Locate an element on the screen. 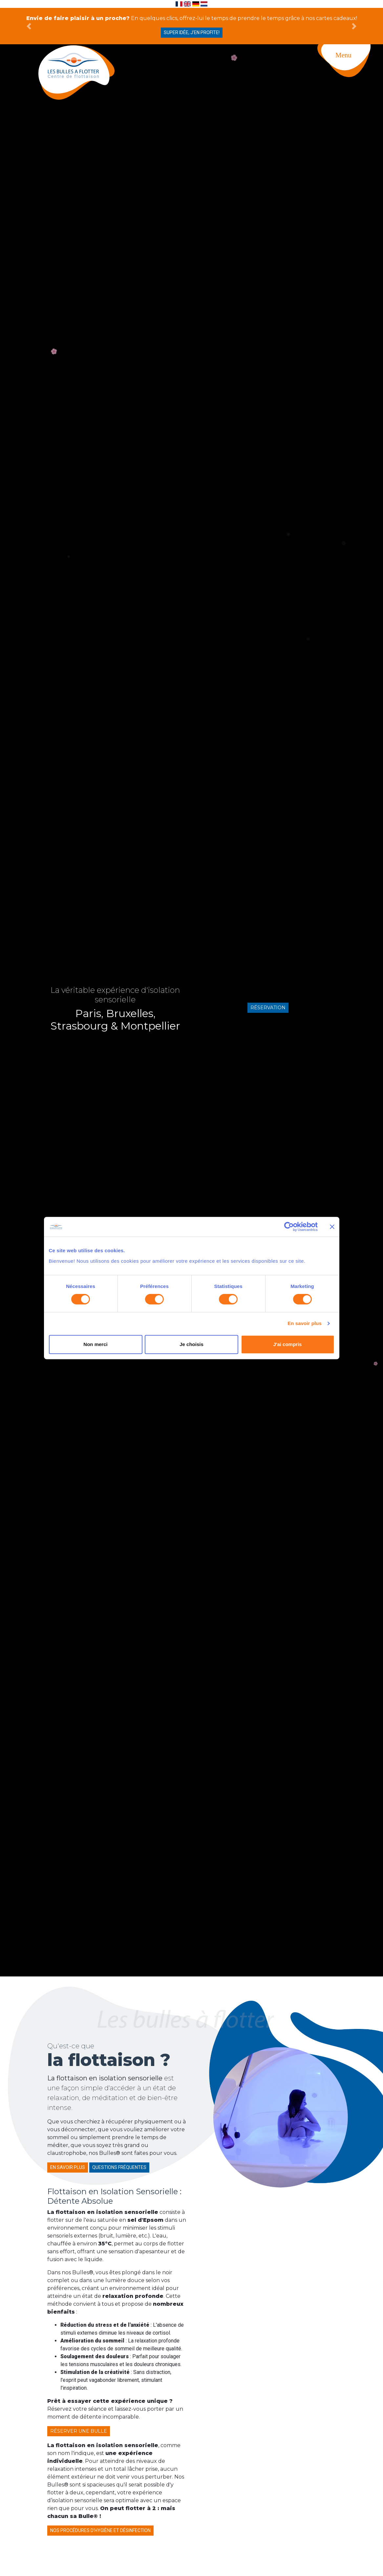  Questions fréquentes is located at coordinates (119, 2167).